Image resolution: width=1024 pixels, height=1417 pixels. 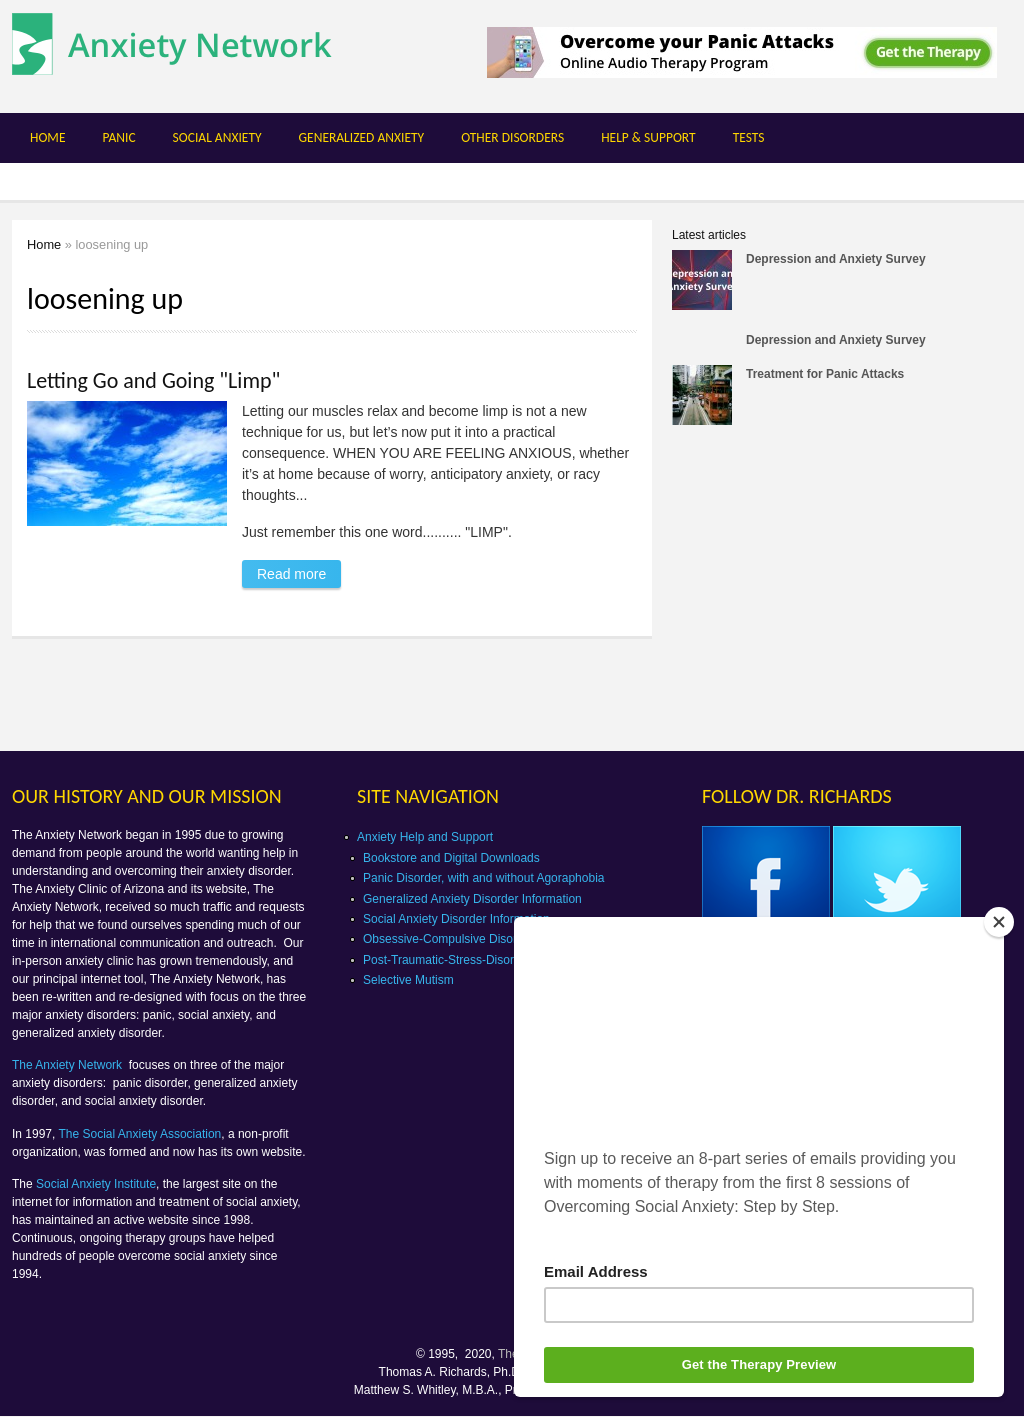 I want to click on Panic, so click(x=118, y=137).